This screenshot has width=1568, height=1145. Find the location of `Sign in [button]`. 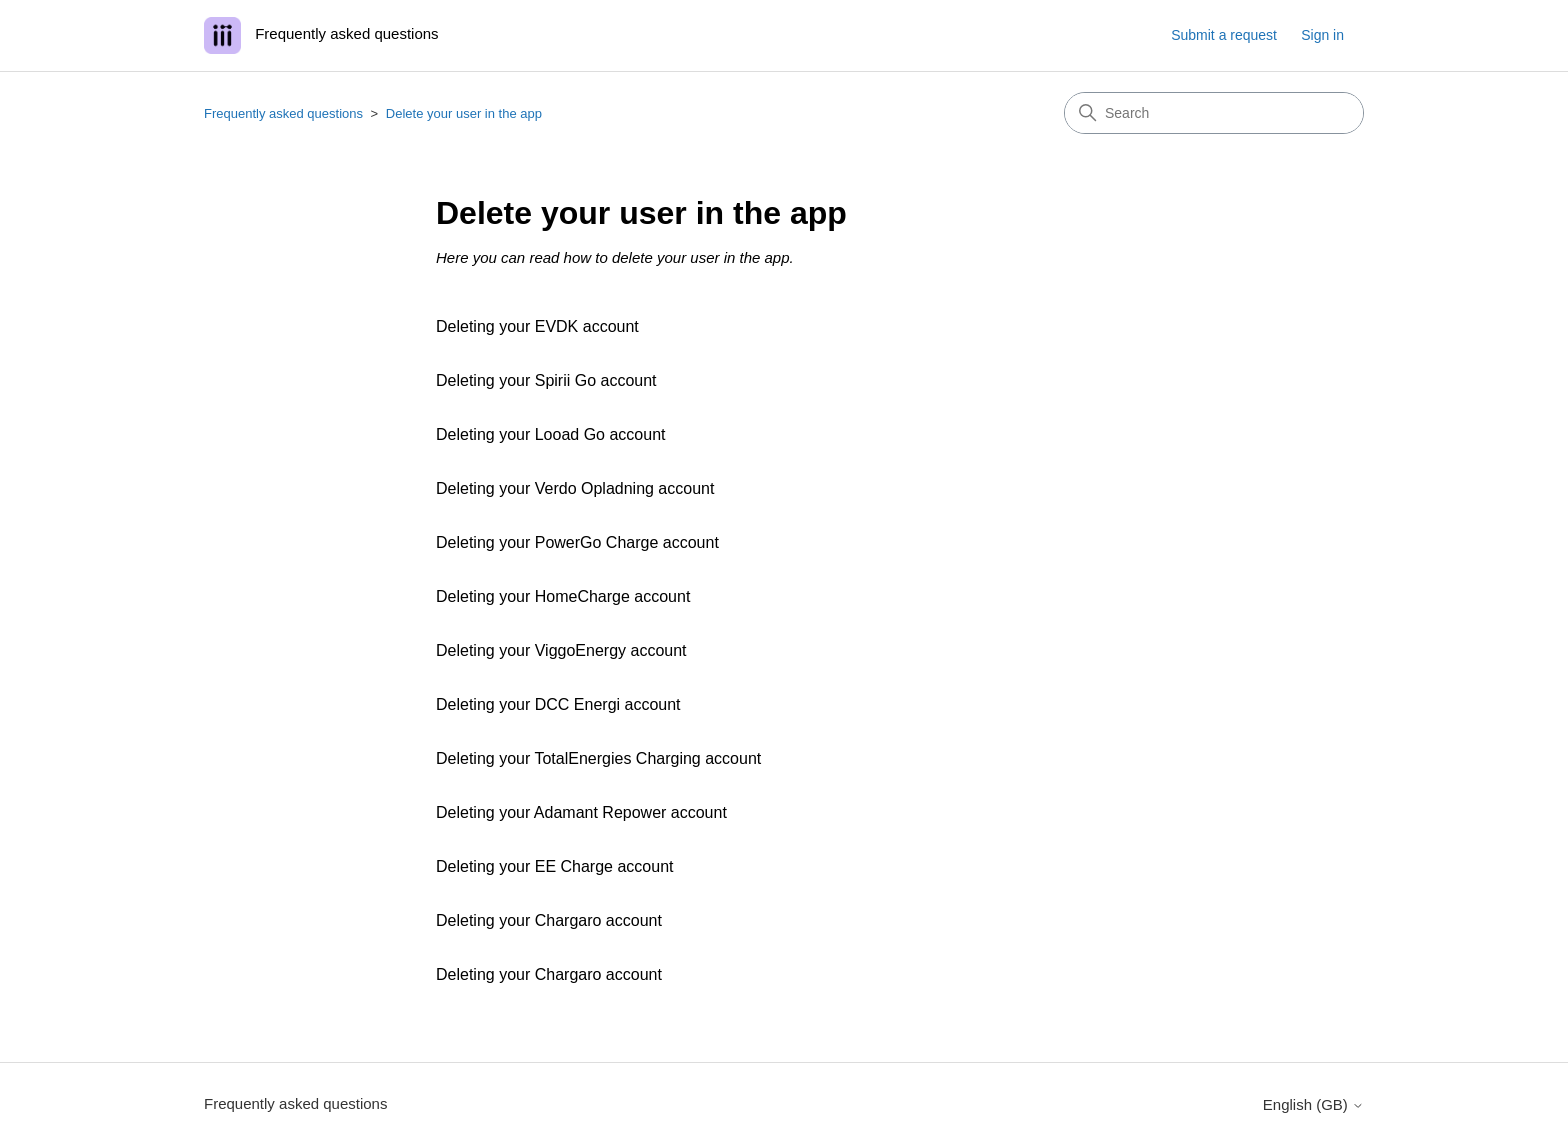

Sign in [button] is located at coordinates (1322, 35).